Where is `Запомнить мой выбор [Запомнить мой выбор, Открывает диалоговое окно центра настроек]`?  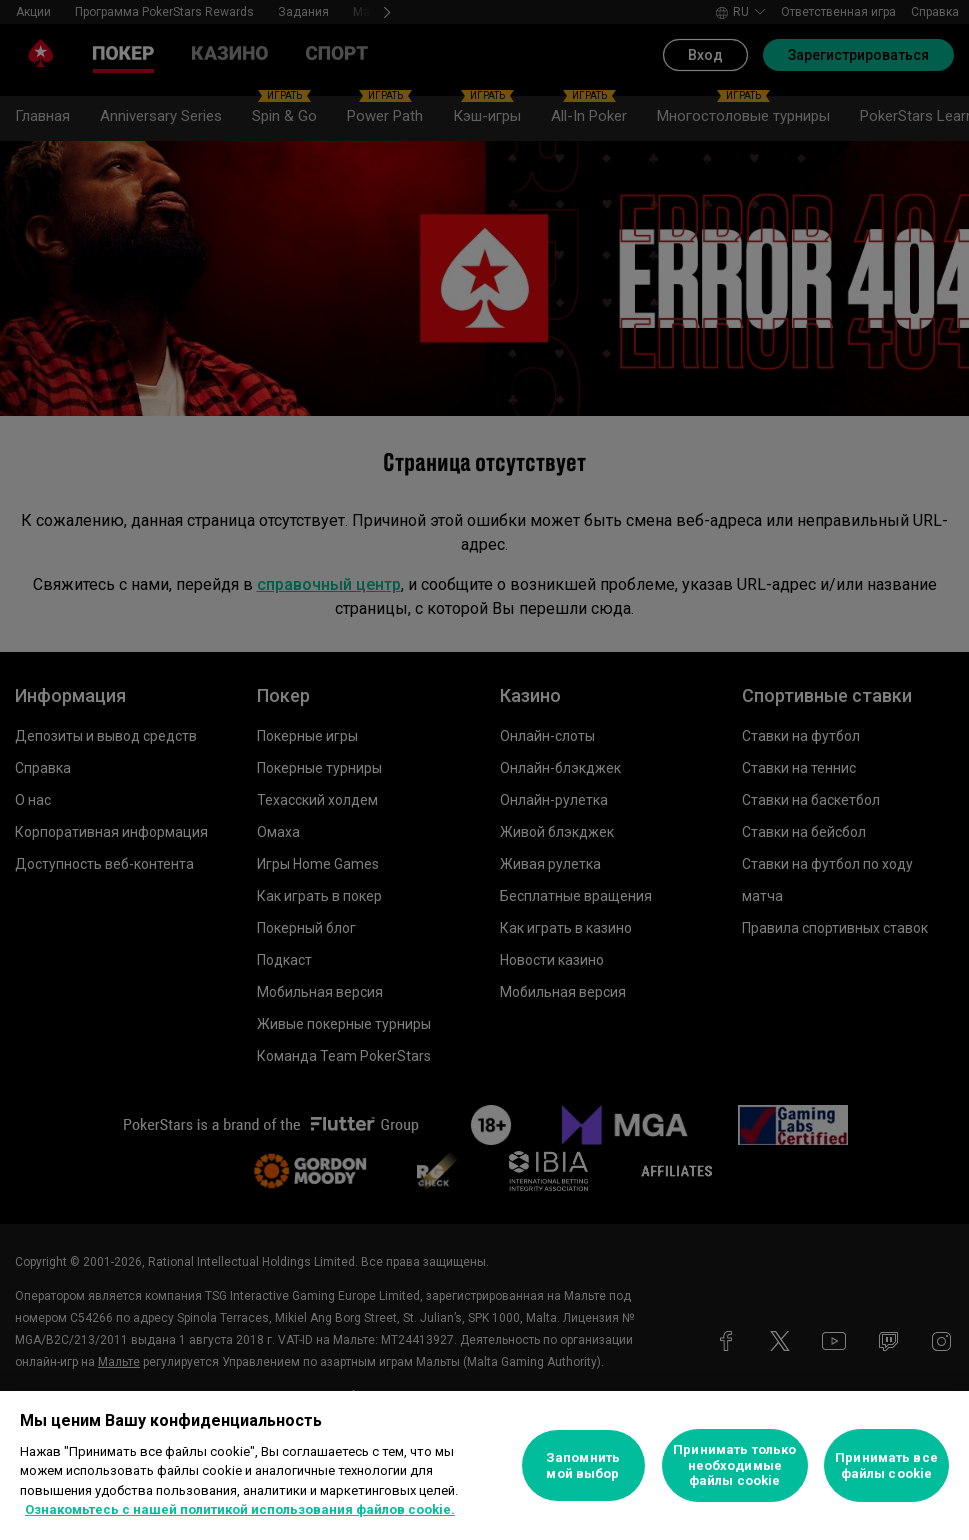
Запомнить мой выбор [Запомнить мой выбор, Открывает диалоговое окно центра настроек] is located at coordinates (583, 1465).